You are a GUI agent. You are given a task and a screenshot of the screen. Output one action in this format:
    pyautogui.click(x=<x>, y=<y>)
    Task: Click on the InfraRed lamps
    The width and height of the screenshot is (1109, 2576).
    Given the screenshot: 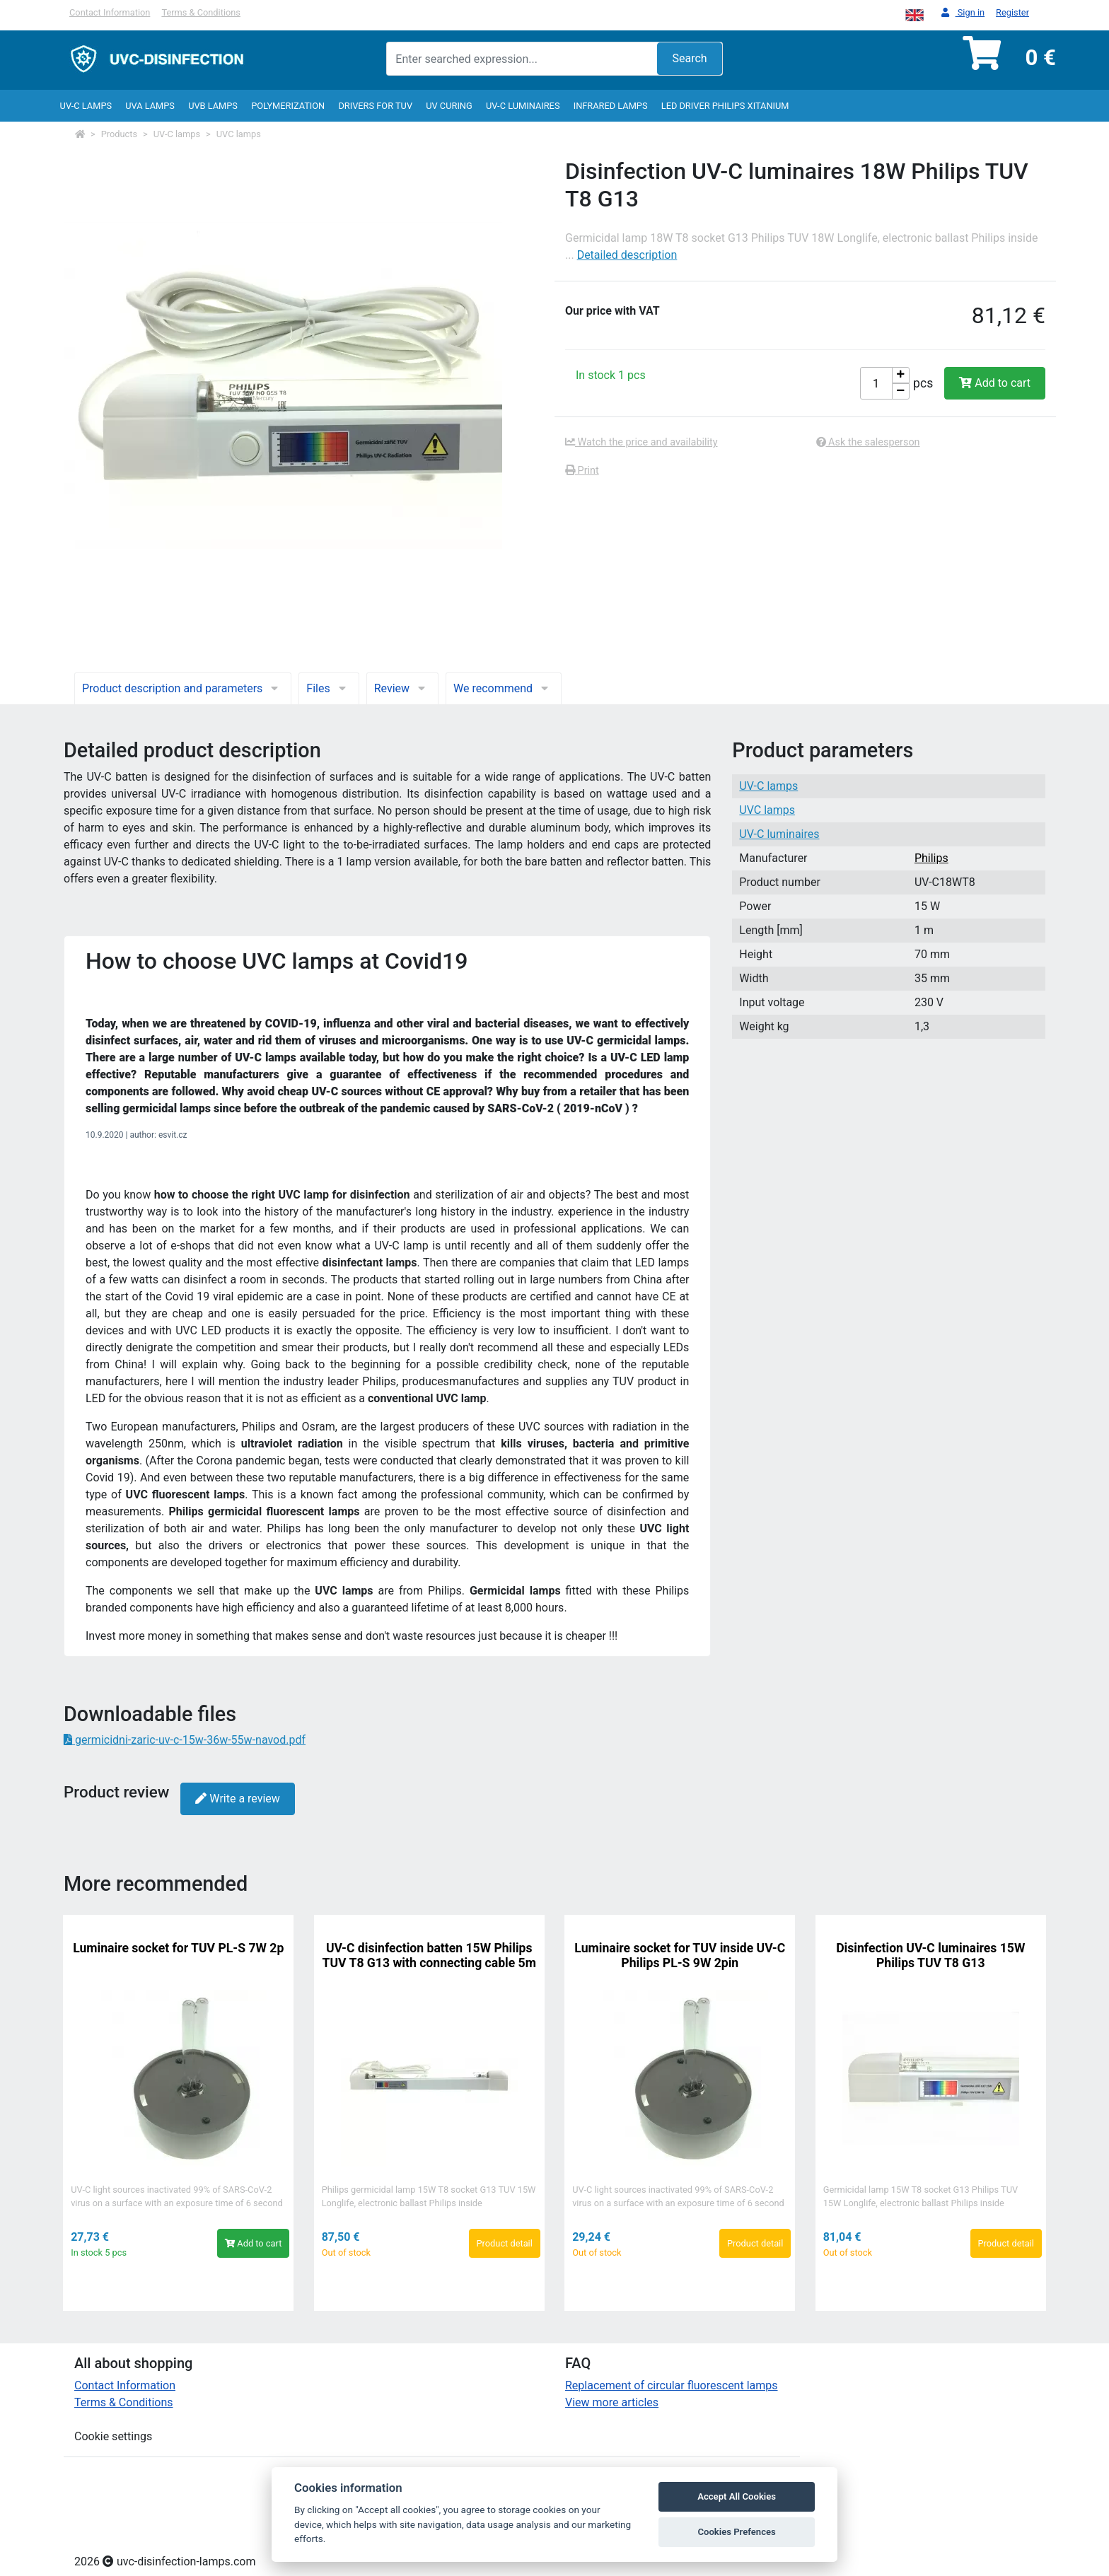 What is the action you would take?
    pyautogui.click(x=611, y=105)
    